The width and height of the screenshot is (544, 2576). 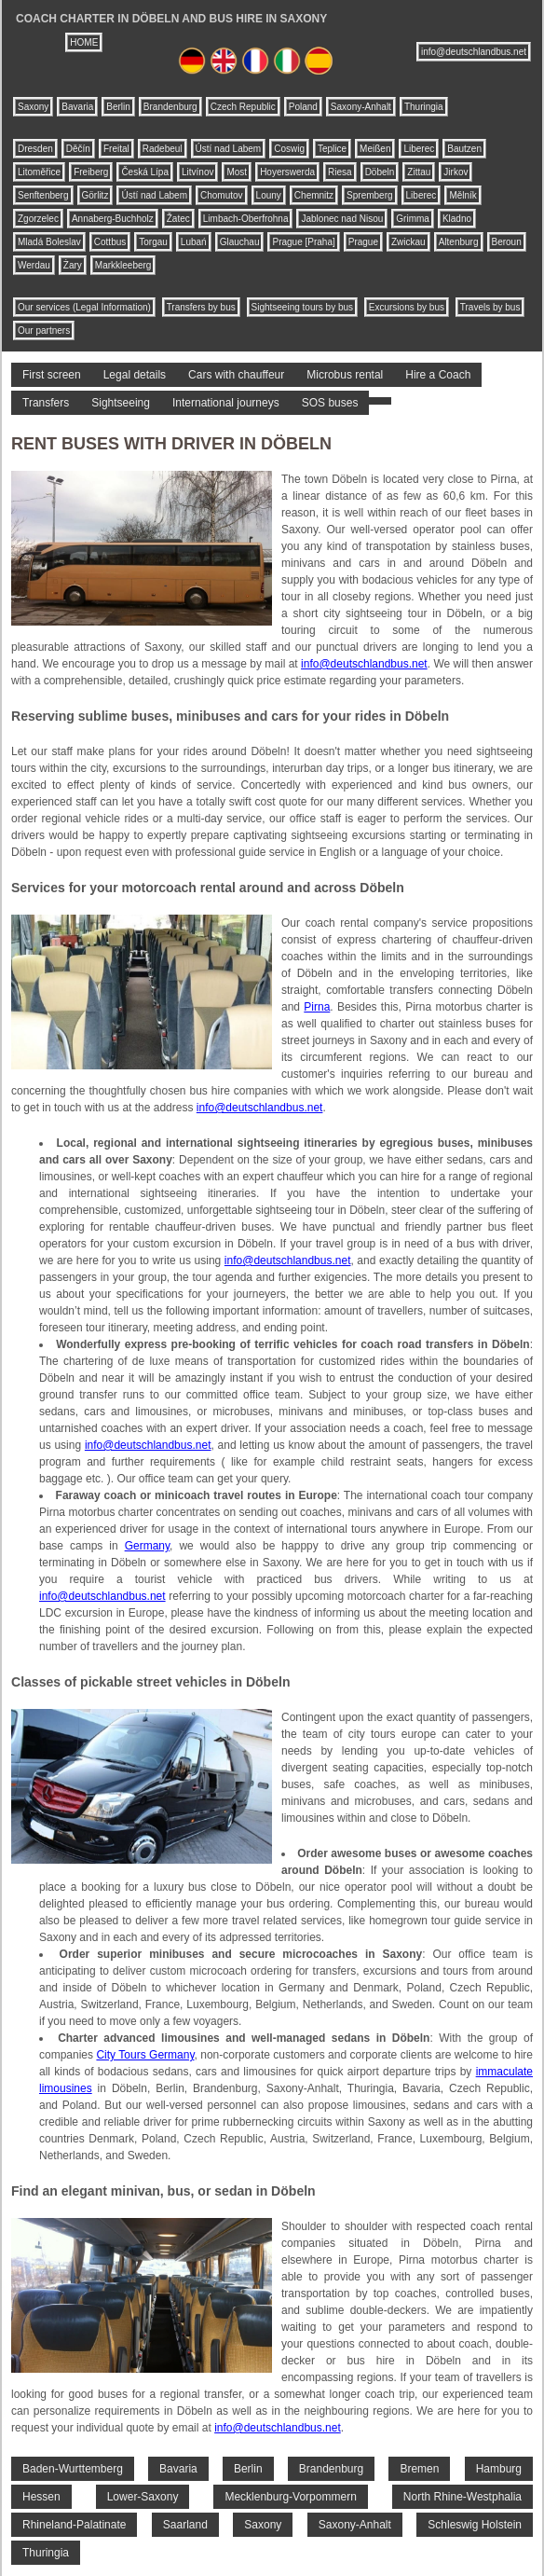 What do you see at coordinates (419, 2468) in the screenshot?
I see `Bremen` at bounding box center [419, 2468].